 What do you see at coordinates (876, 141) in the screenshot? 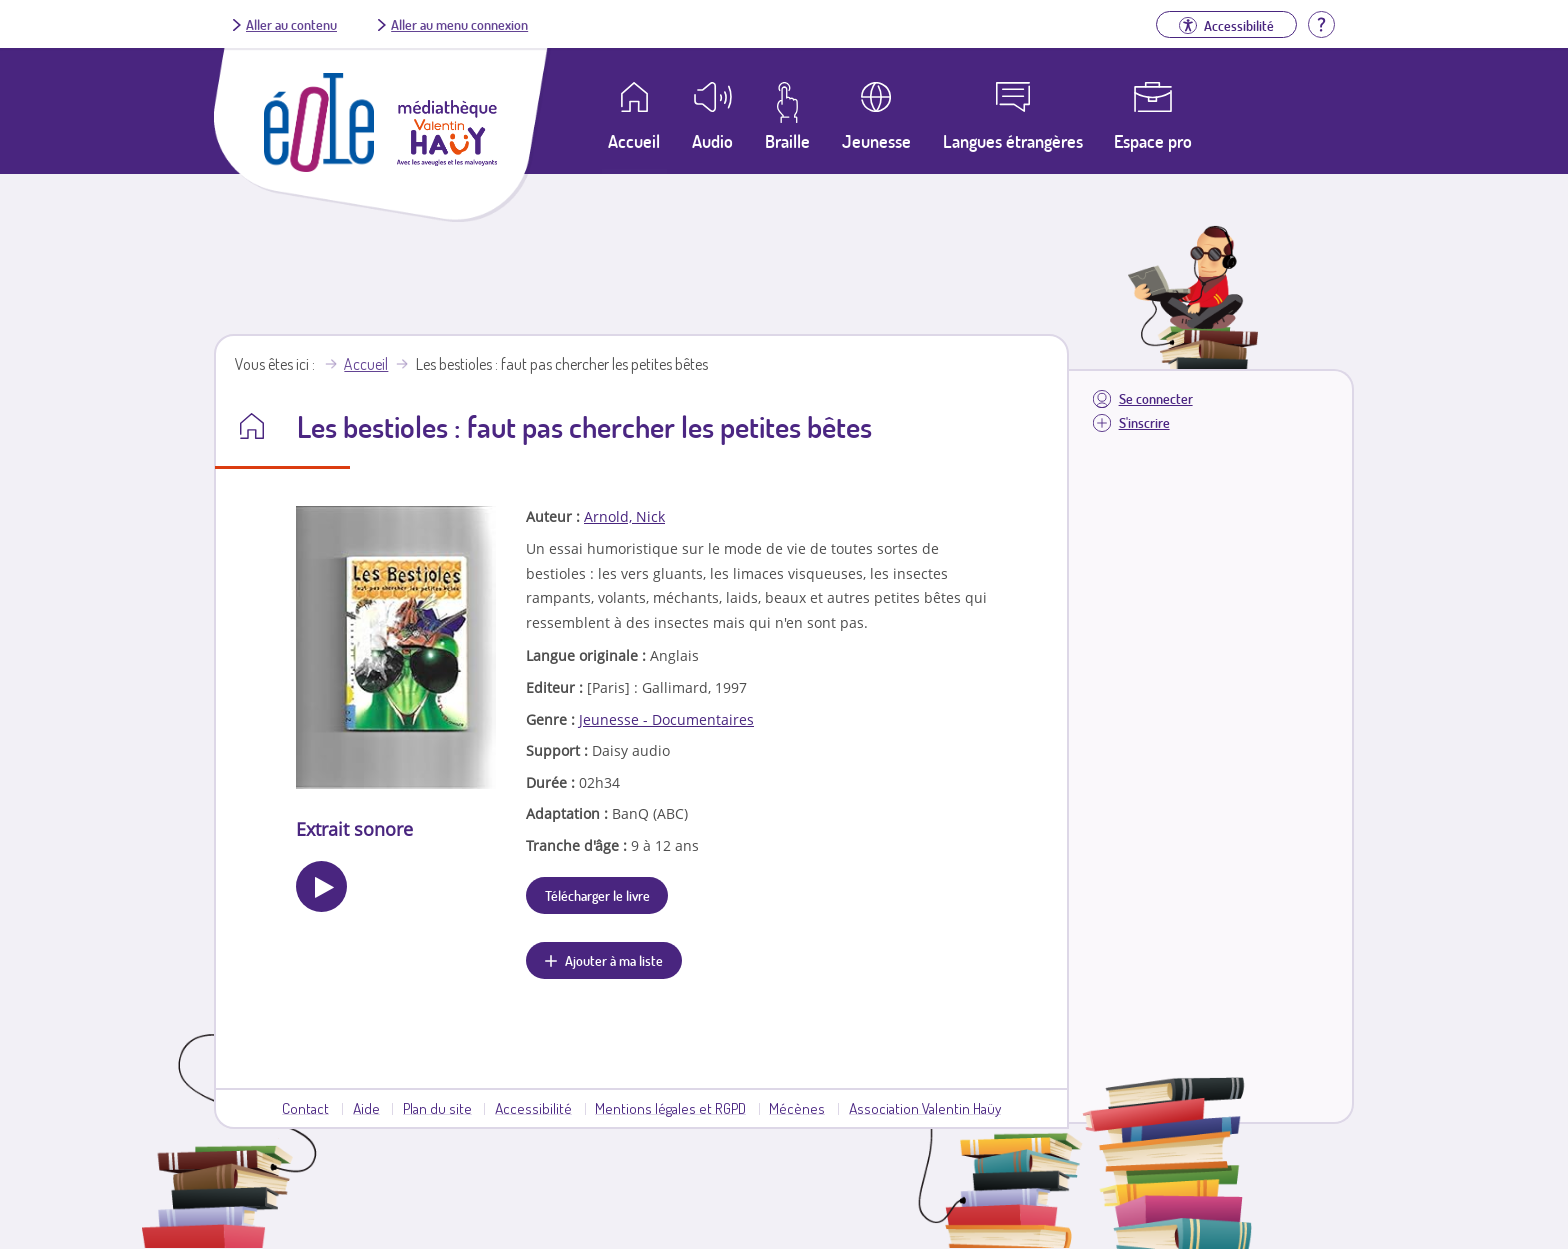
I see `Jeunesse` at bounding box center [876, 141].